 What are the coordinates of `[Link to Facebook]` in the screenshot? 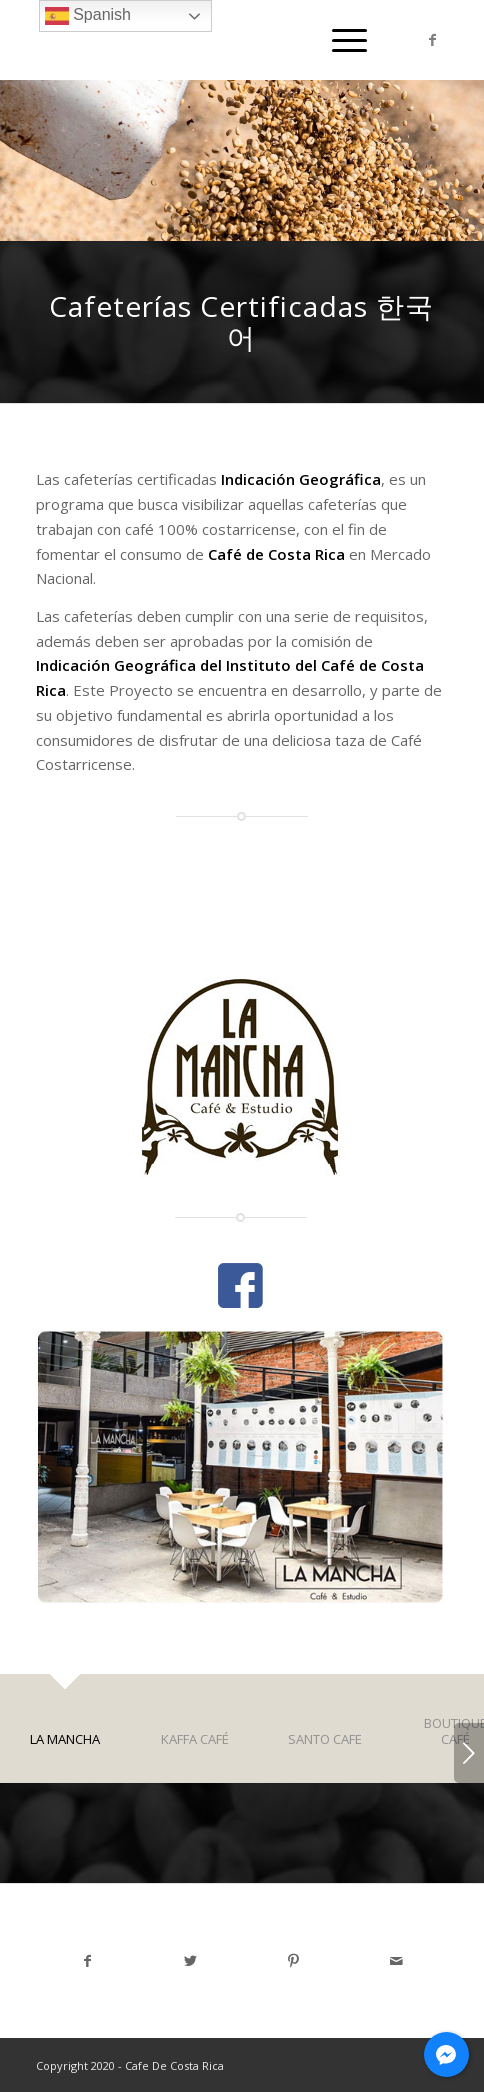 It's located at (433, 40).